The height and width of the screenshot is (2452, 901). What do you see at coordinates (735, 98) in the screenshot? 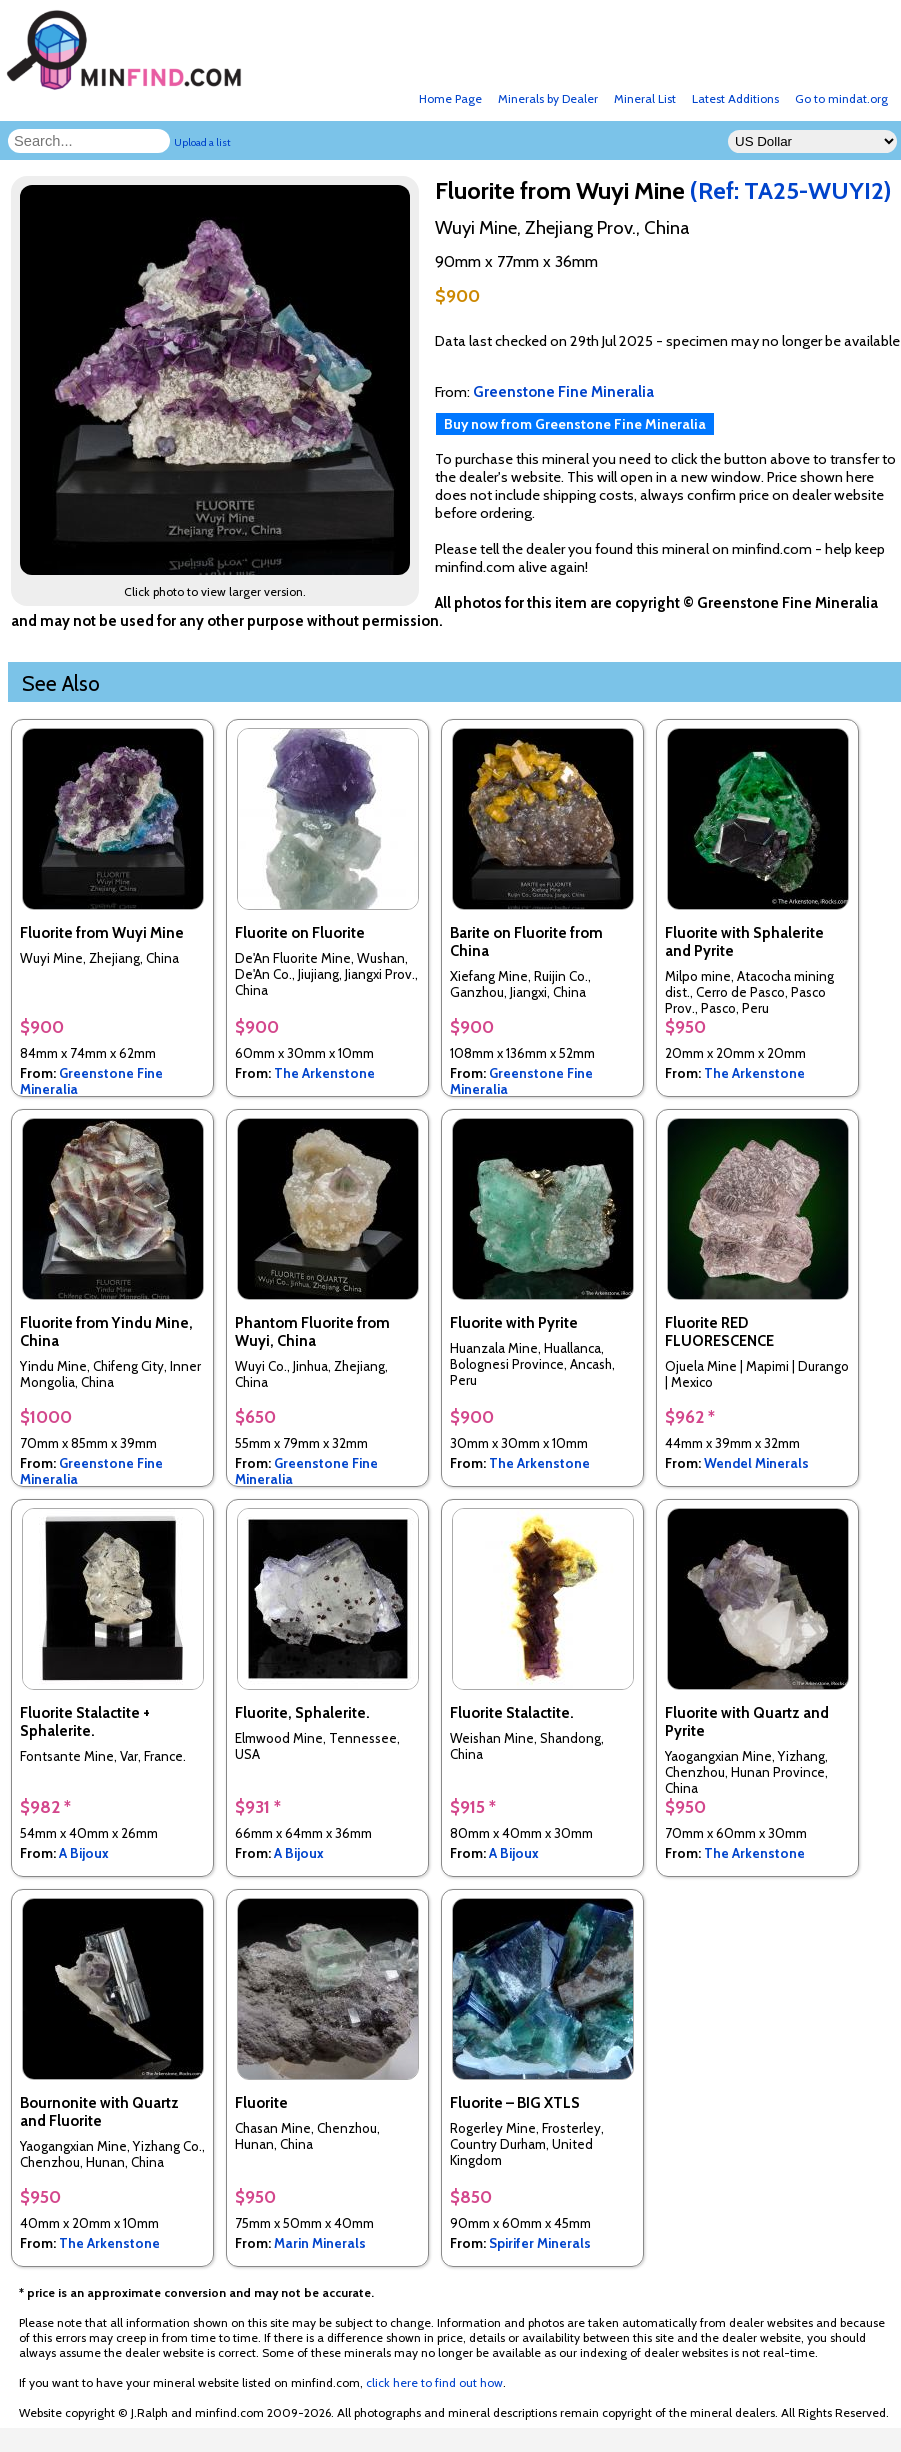
I see `Latest Additions` at bounding box center [735, 98].